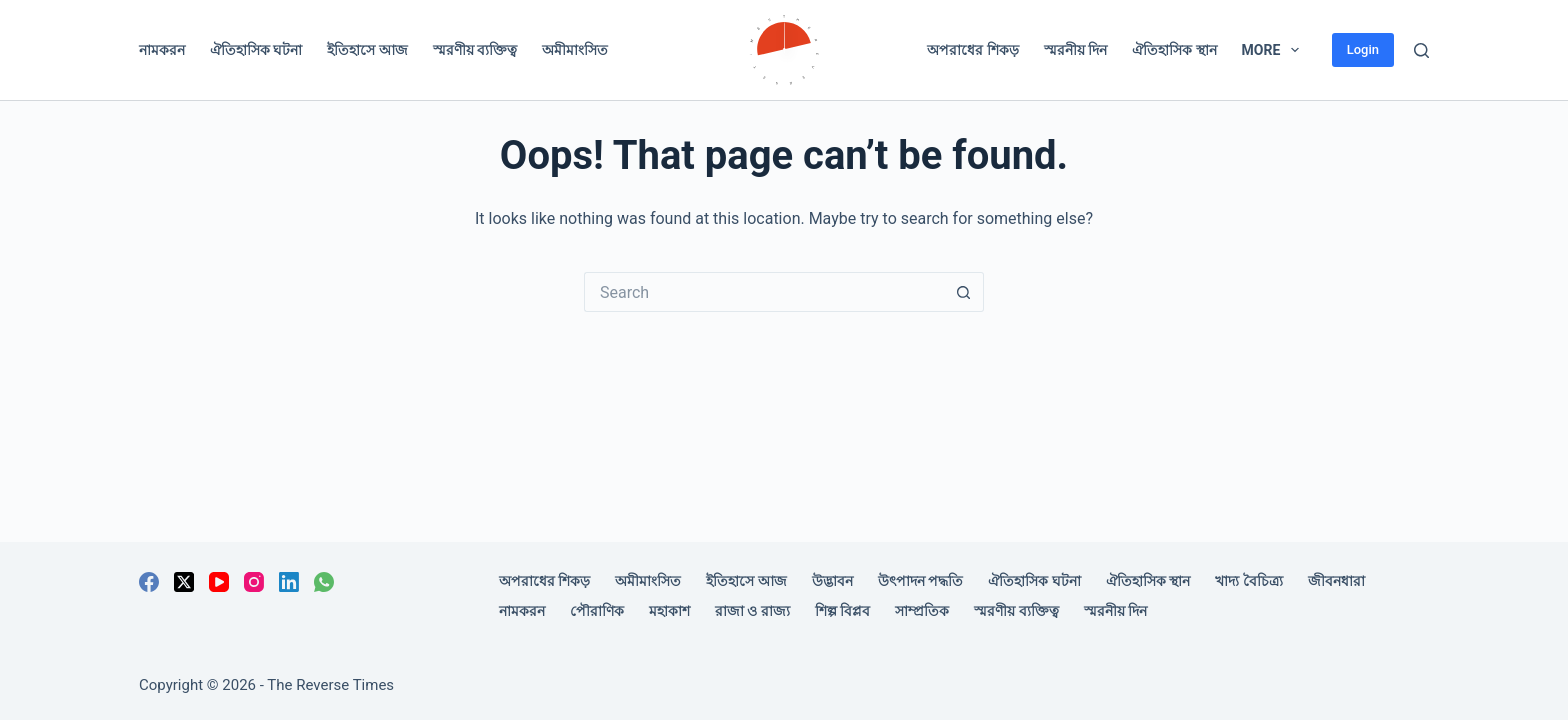 The height and width of the screenshot is (720, 1568). I want to click on [LinkedIn], so click(289, 582).